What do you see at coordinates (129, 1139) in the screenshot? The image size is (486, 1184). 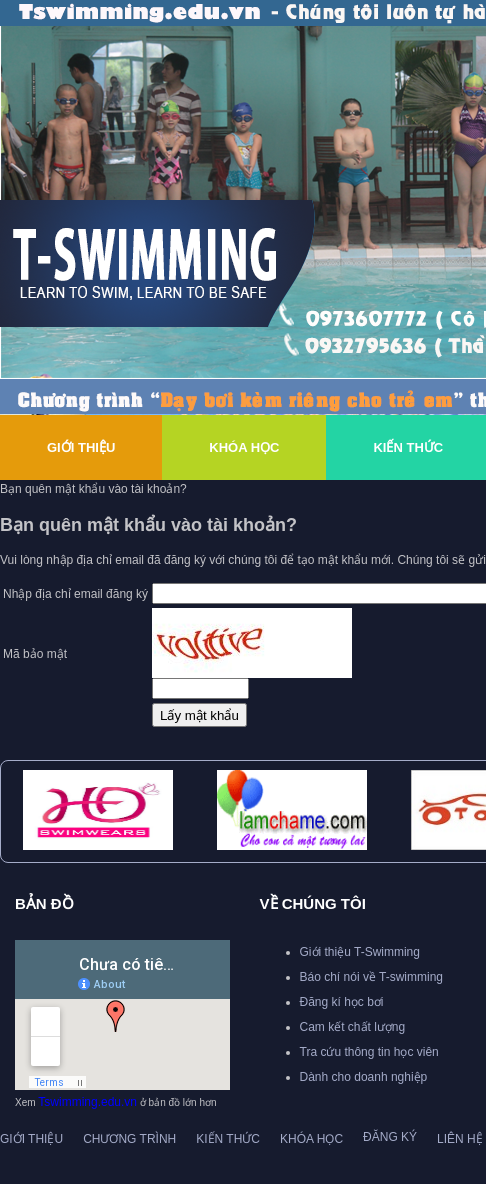 I see `Chương trình` at bounding box center [129, 1139].